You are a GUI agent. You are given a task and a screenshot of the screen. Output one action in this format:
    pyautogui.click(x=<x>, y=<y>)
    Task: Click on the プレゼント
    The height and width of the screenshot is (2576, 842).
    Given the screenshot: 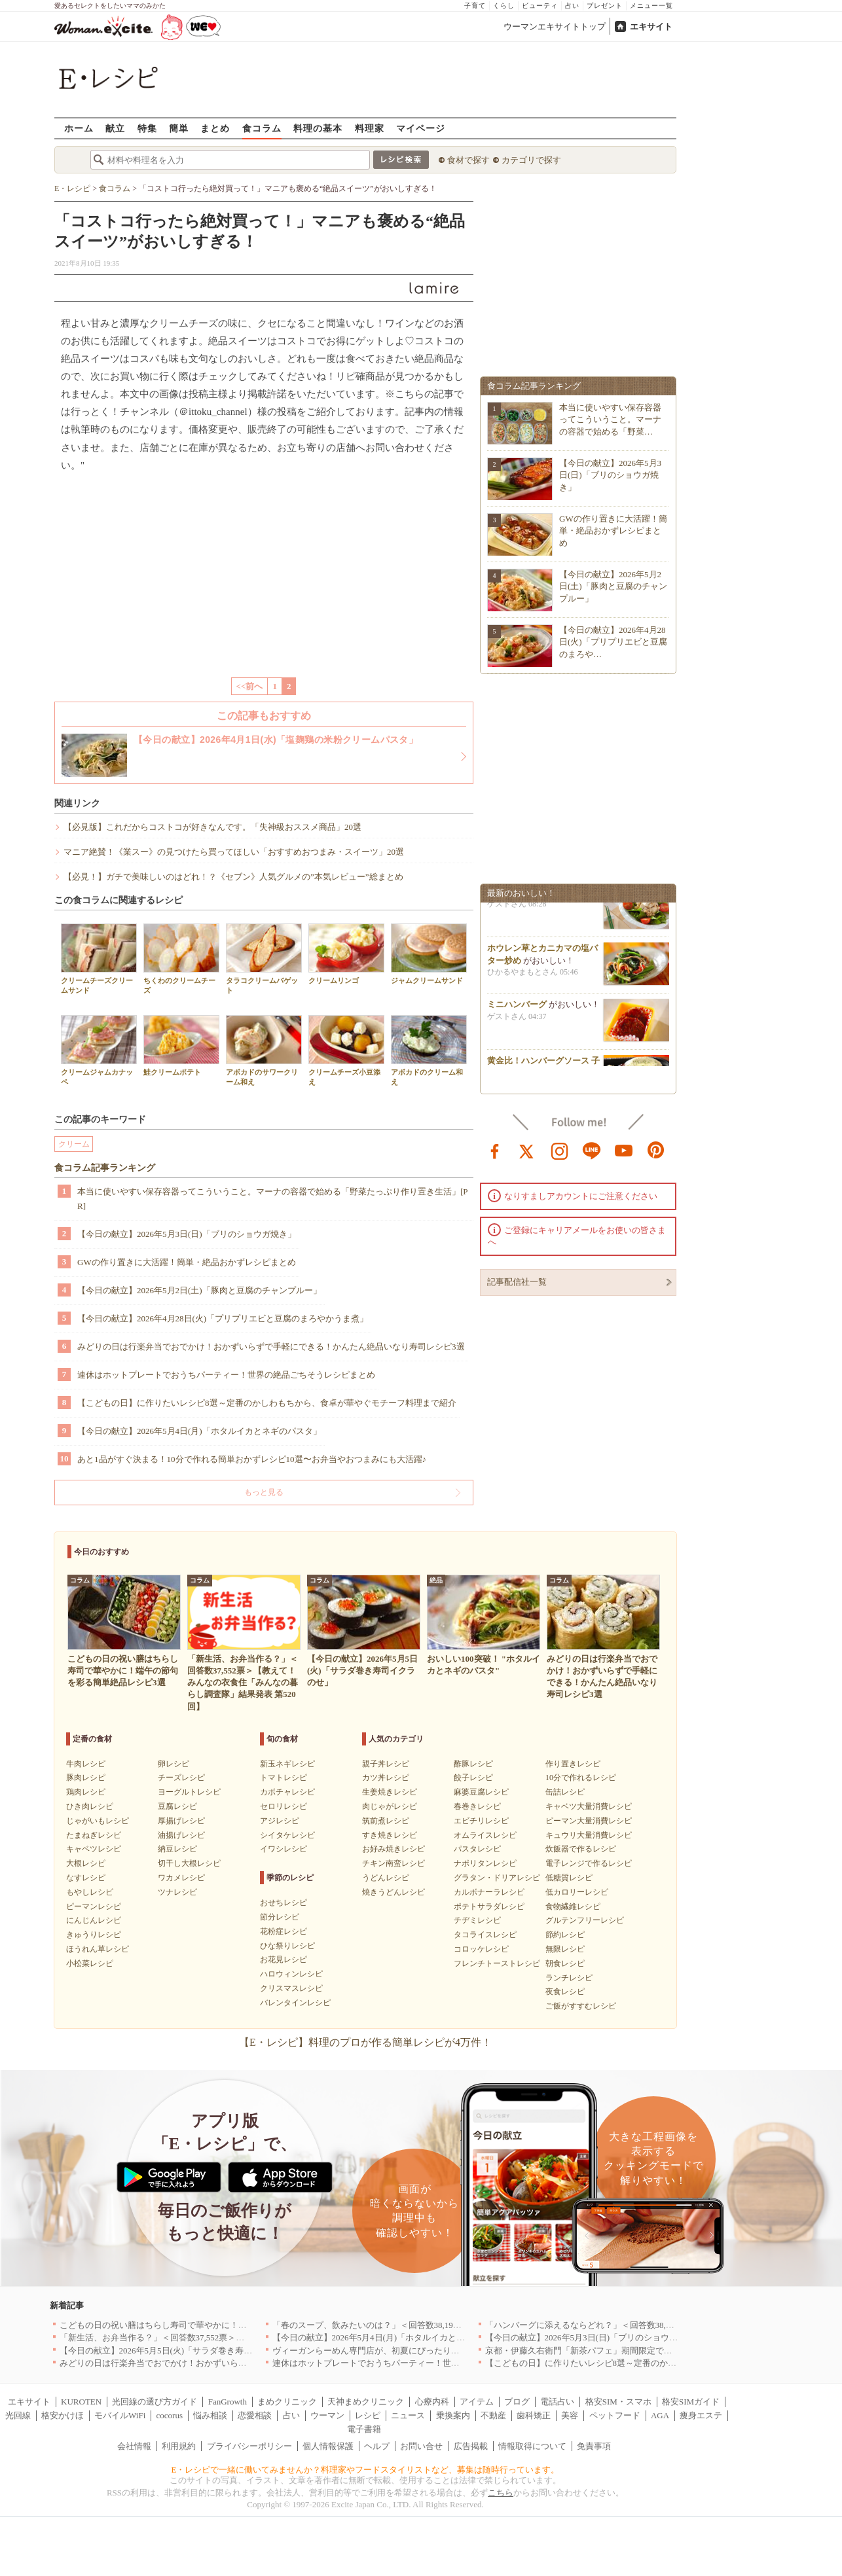 What is the action you would take?
    pyautogui.click(x=605, y=5)
    